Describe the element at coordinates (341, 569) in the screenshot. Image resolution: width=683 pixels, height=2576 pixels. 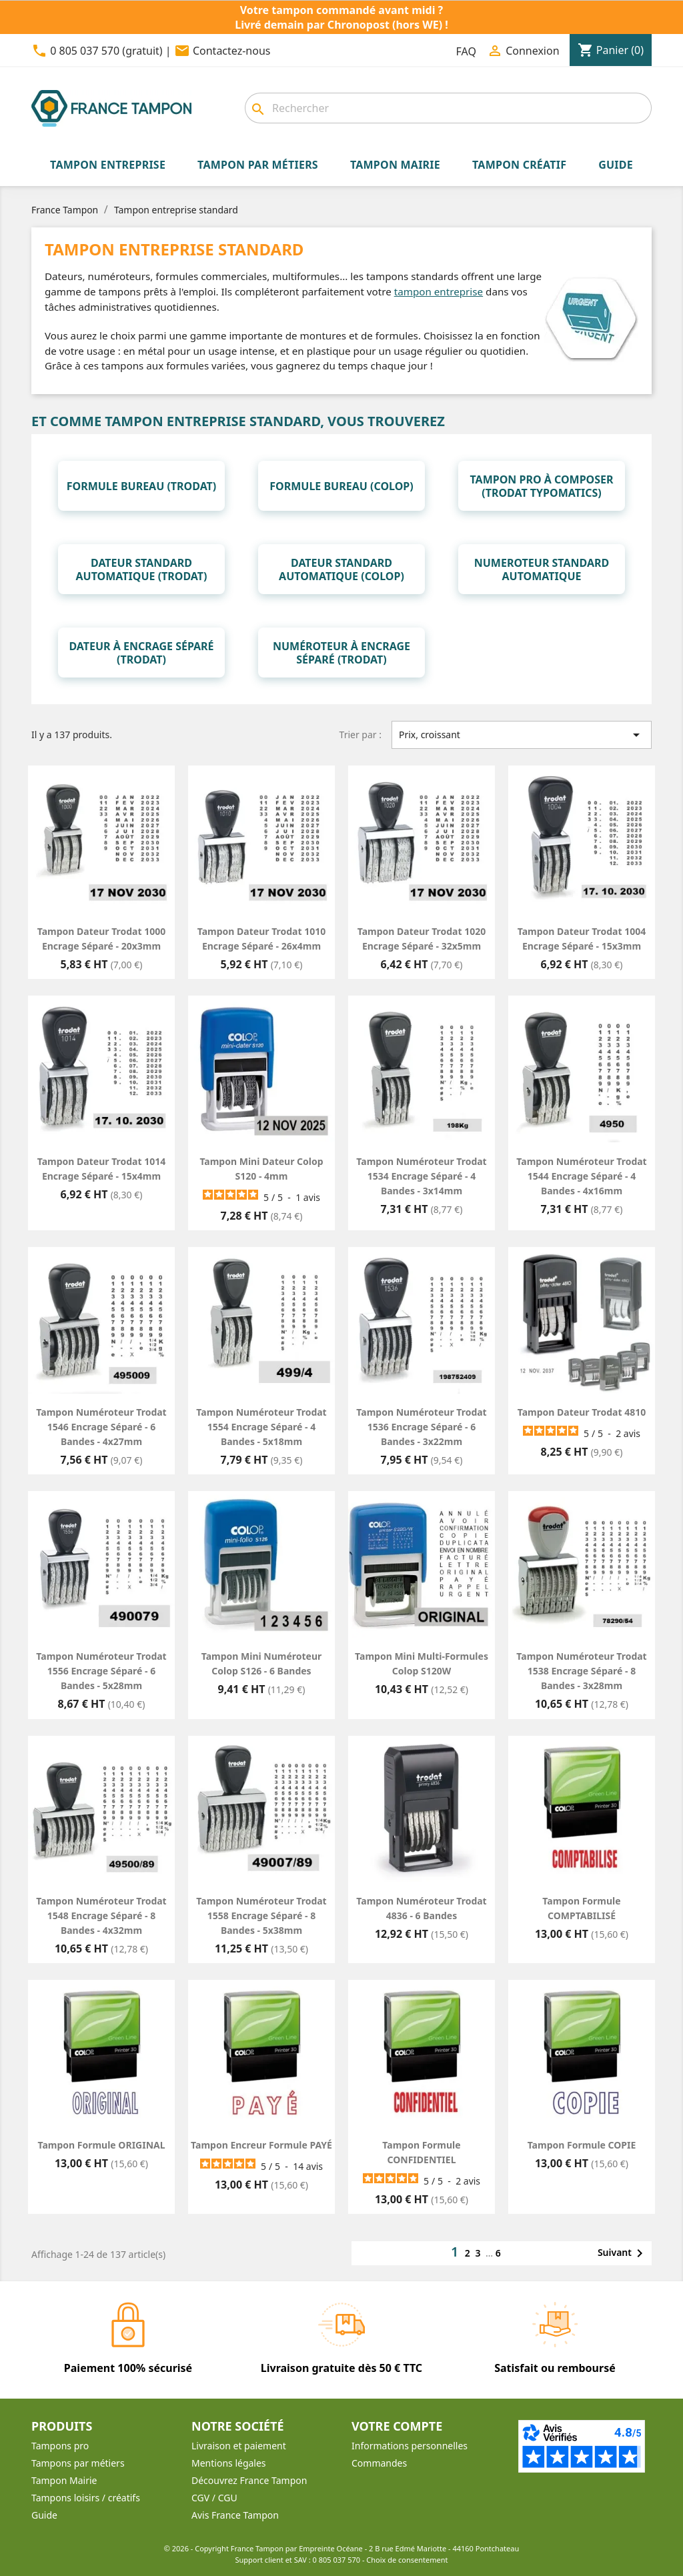
I see `Dateur standard Automatique (Colop)` at that location.